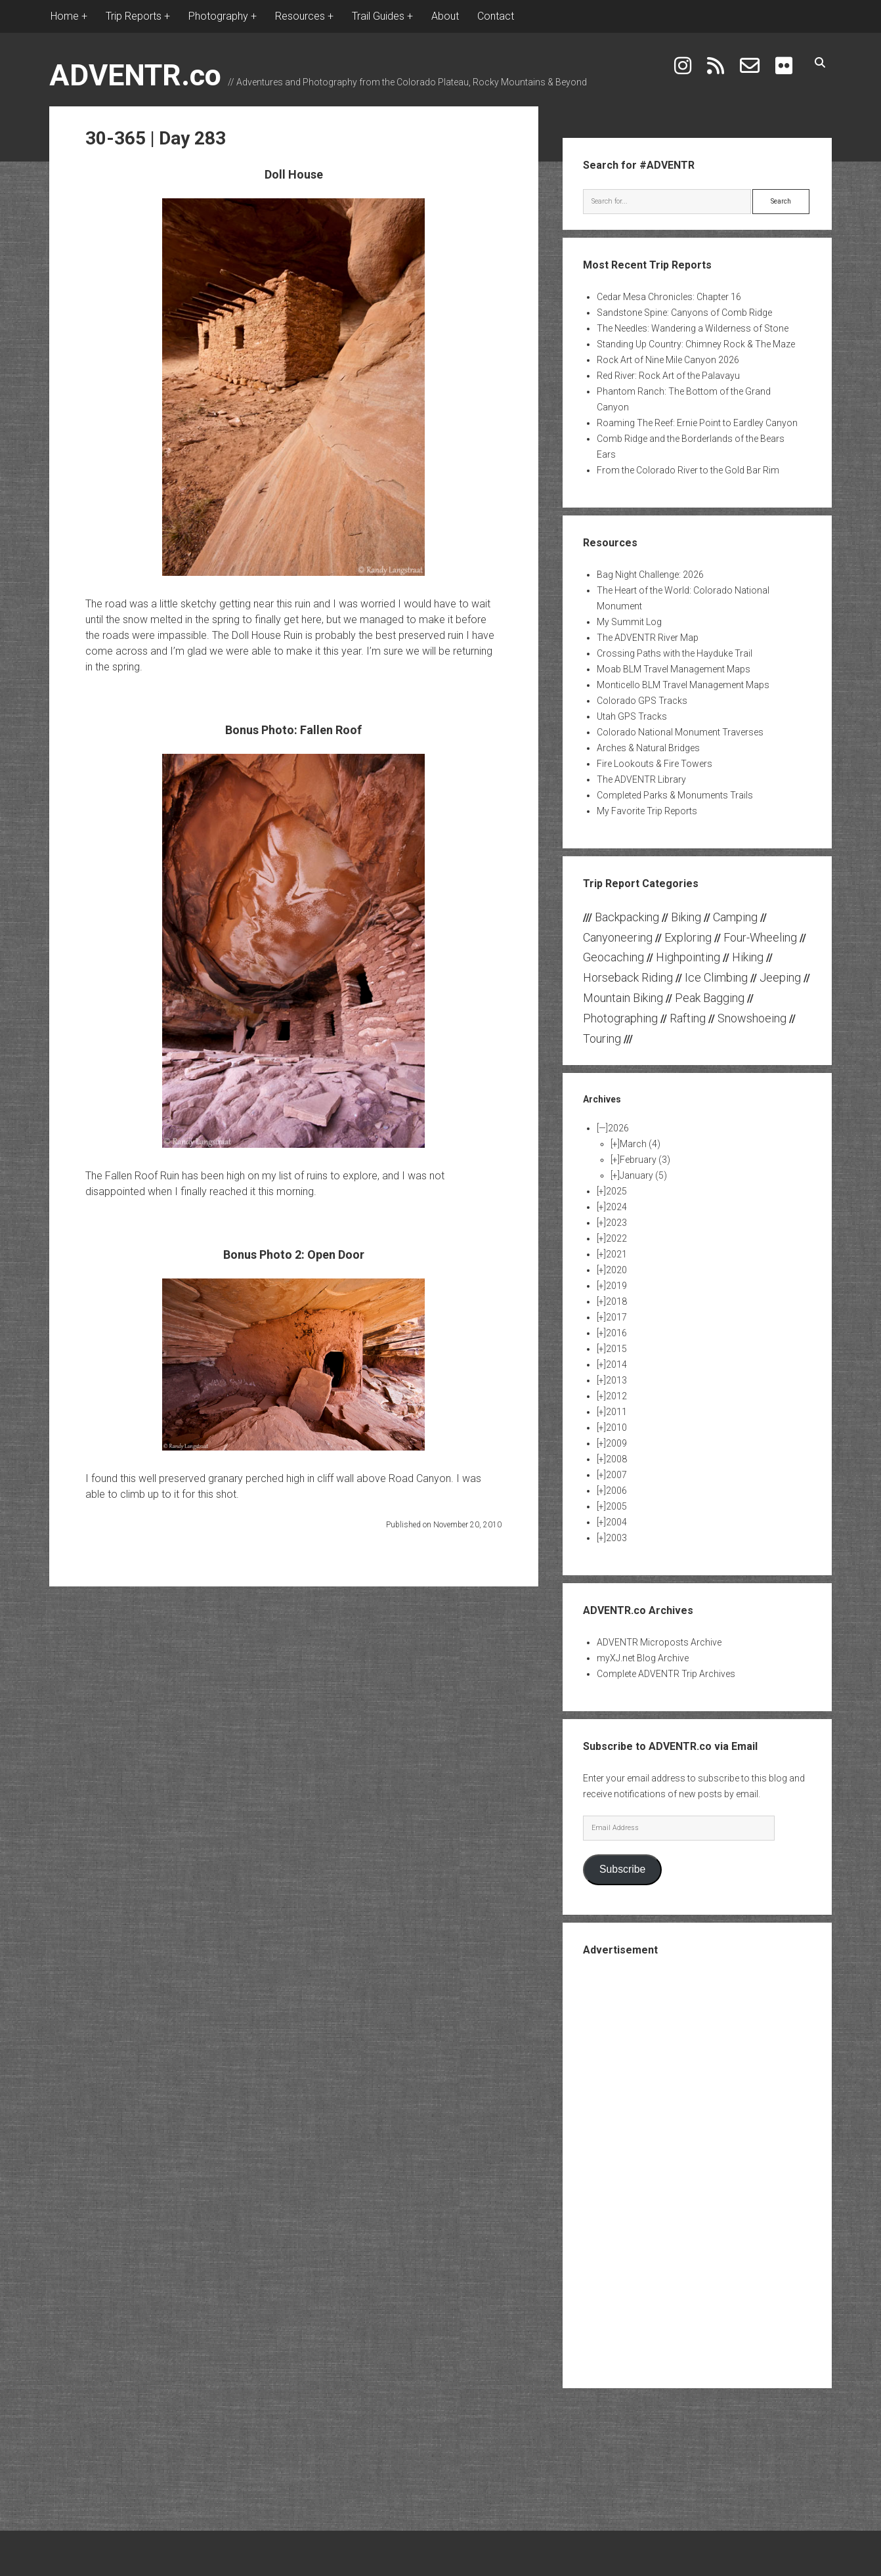 The width and height of the screenshot is (881, 2576). I want to click on Contact, so click(495, 16).